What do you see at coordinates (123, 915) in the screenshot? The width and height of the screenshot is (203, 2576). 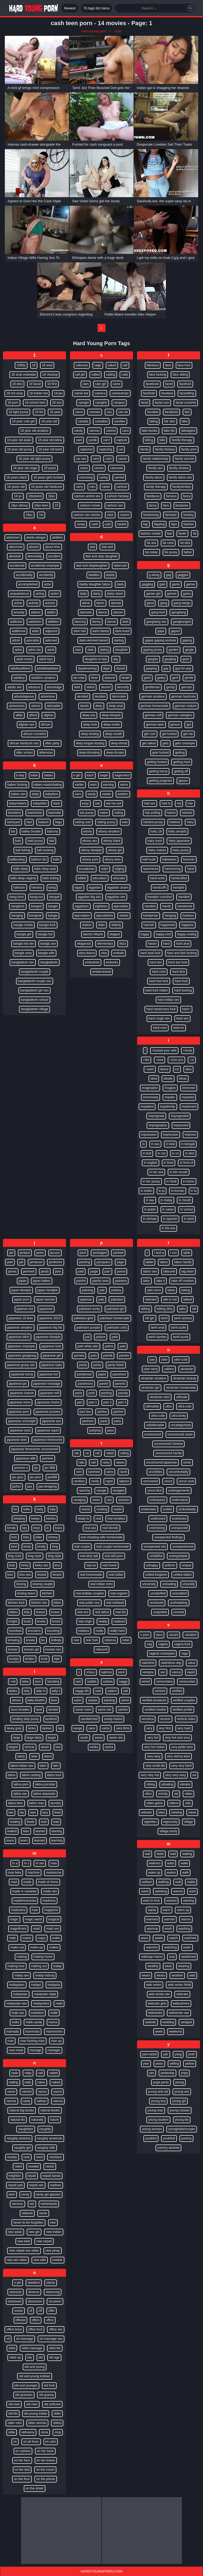 I see `elastic` at bounding box center [123, 915].